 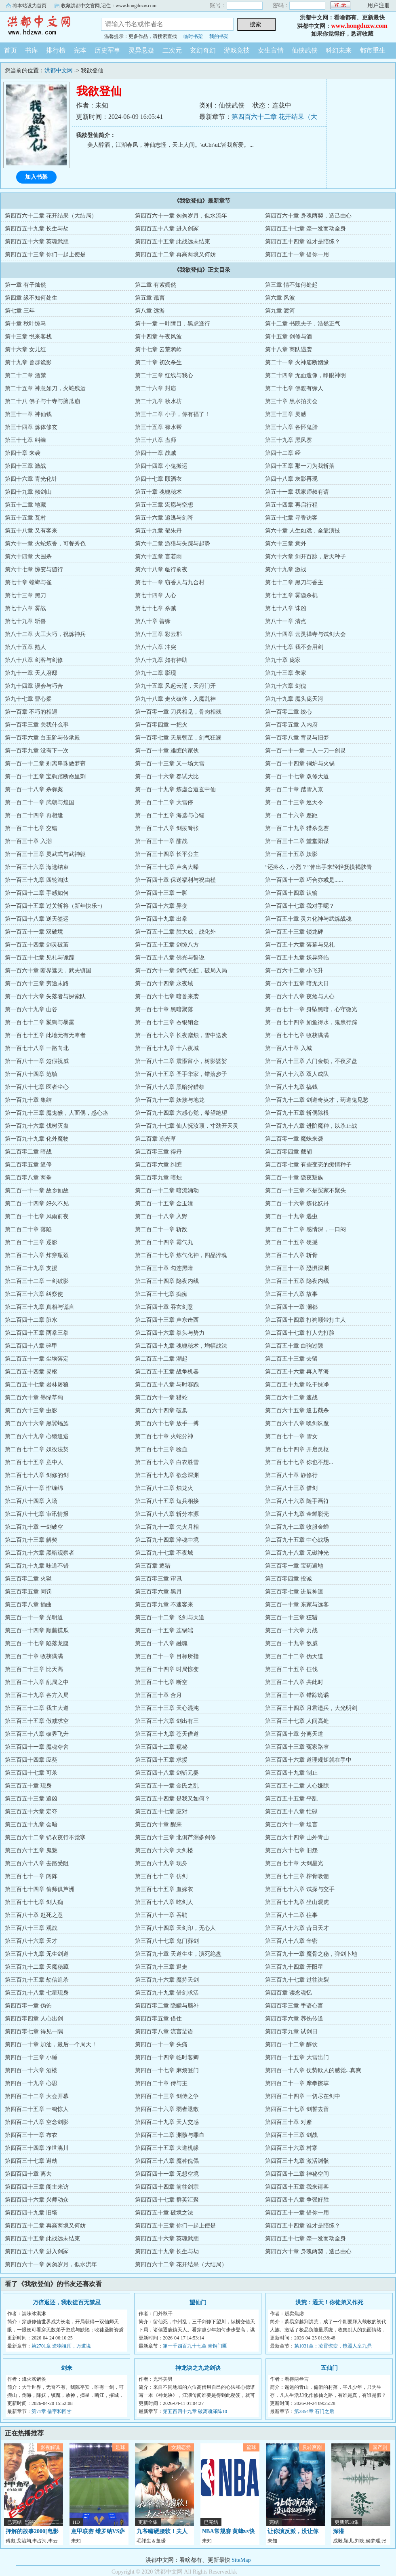 What do you see at coordinates (297, 1786) in the screenshot?
I see `第三百五十二章 人心嫌隙` at bounding box center [297, 1786].